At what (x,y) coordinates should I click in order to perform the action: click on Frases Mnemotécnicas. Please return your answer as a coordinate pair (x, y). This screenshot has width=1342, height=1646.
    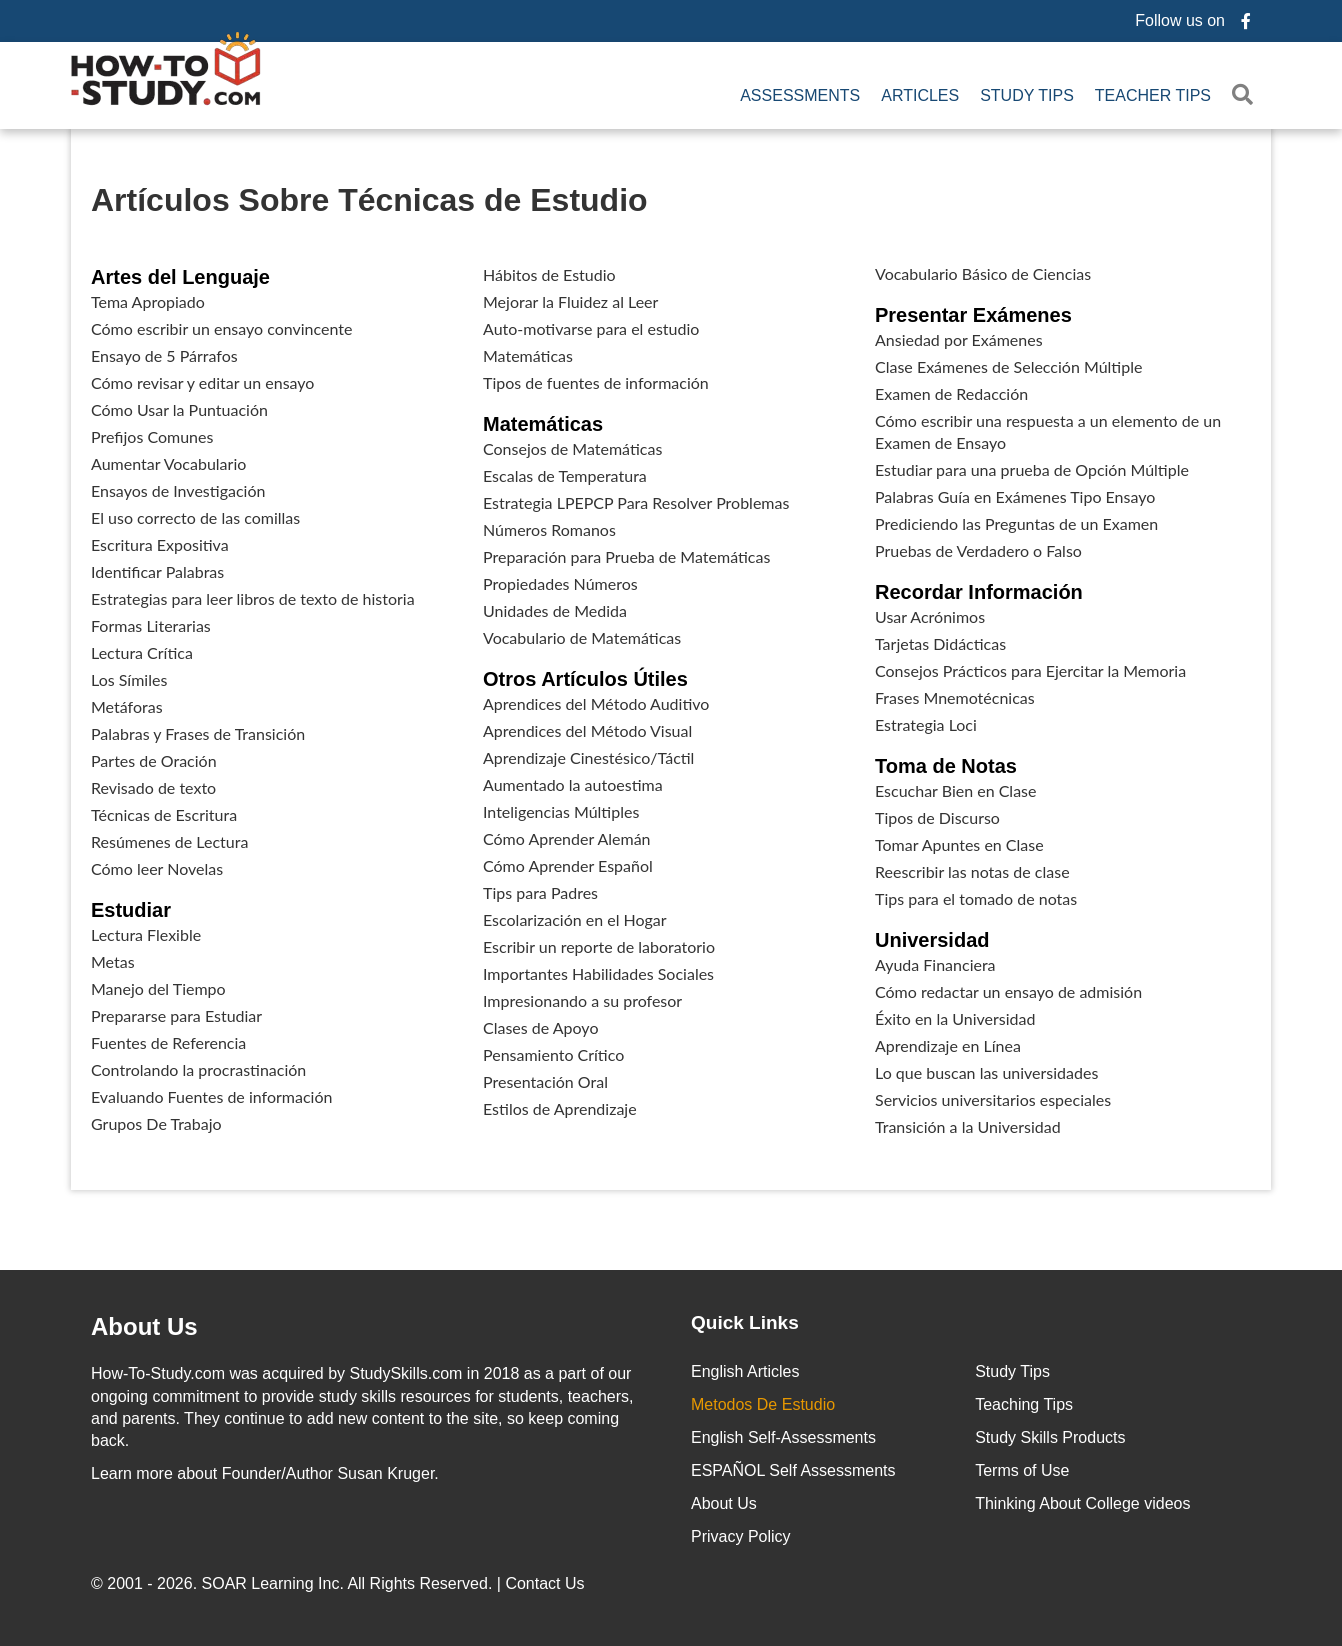
    Looking at the image, I should click on (955, 697).